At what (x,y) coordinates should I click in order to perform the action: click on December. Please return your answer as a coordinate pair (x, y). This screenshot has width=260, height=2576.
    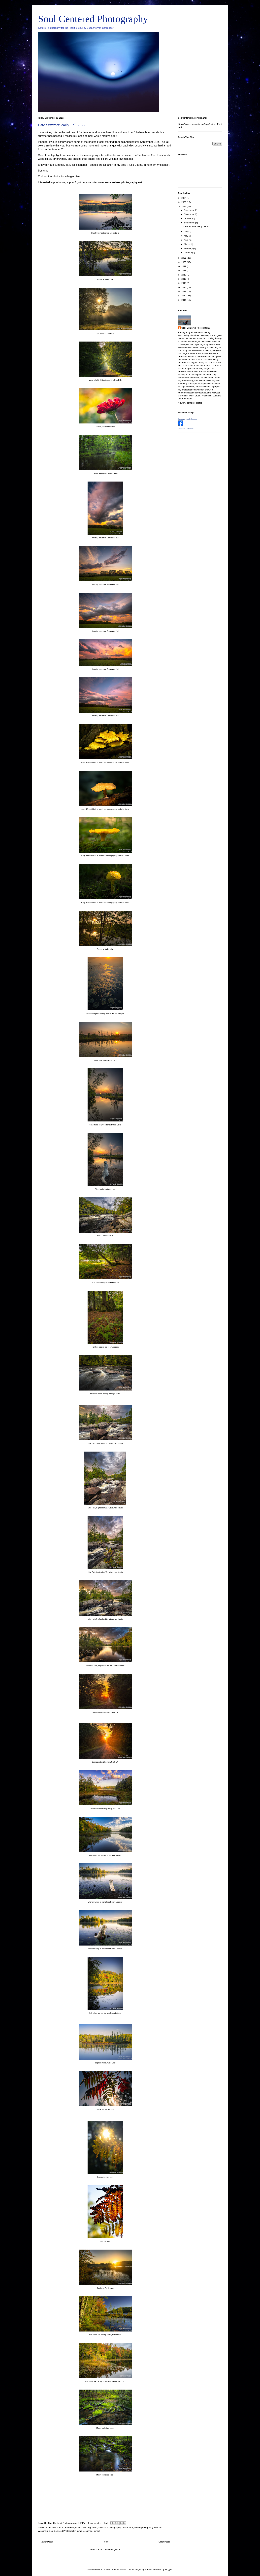
    Looking at the image, I should click on (189, 210).